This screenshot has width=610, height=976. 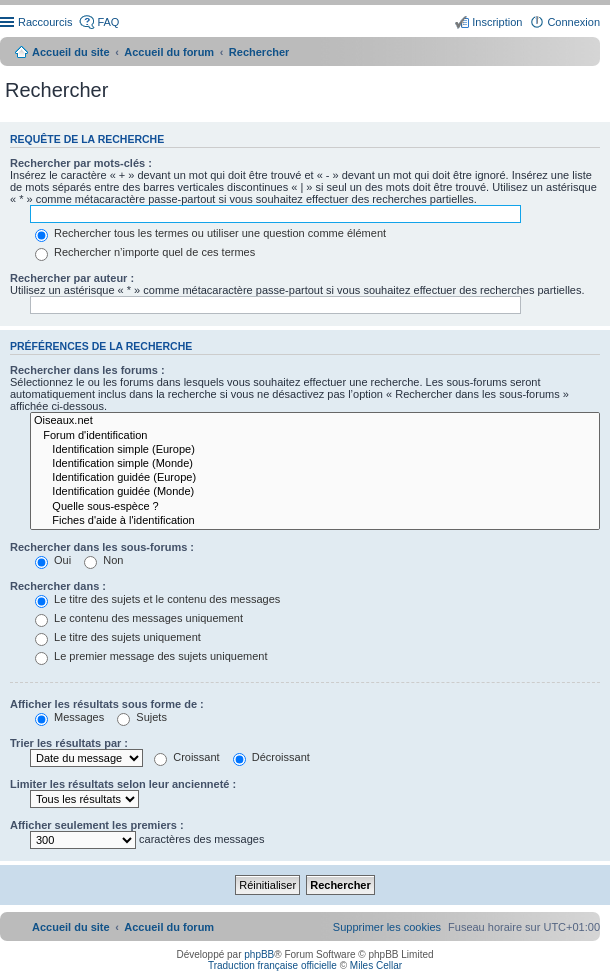 I want to click on Identification guidée (Europe), so click(x=315, y=478).